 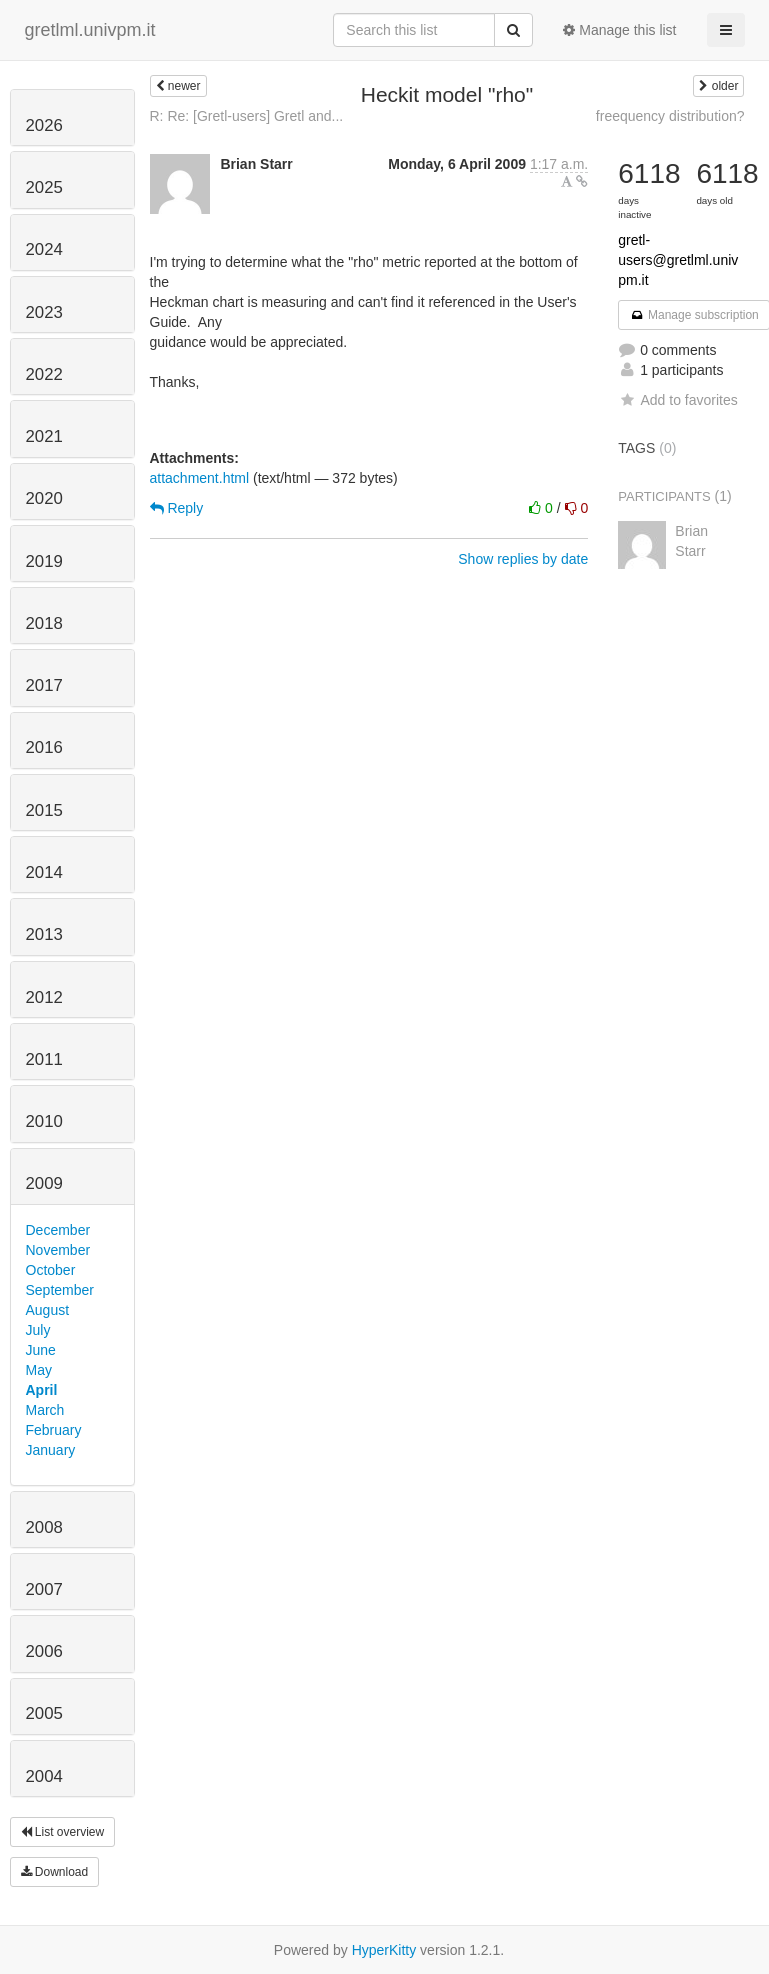 I want to click on 2023, so click(x=44, y=312).